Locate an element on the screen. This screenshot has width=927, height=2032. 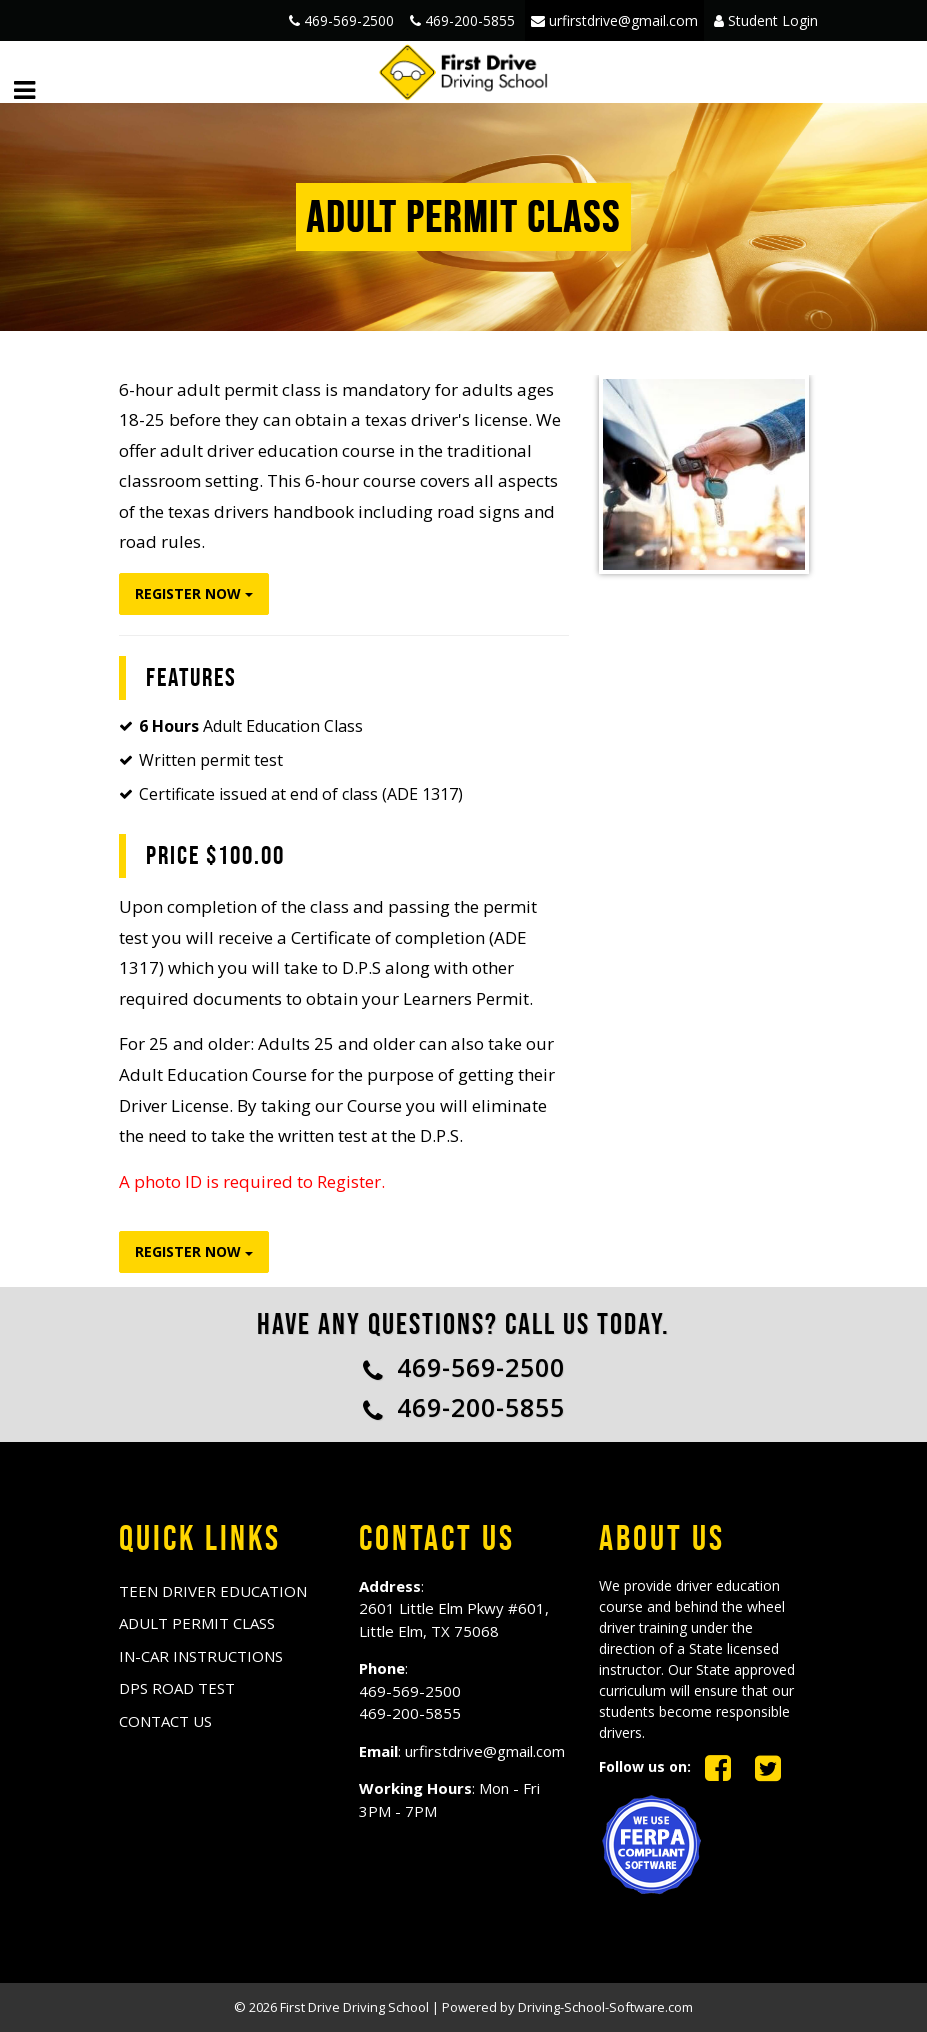
Student Login is located at coordinates (766, 20).